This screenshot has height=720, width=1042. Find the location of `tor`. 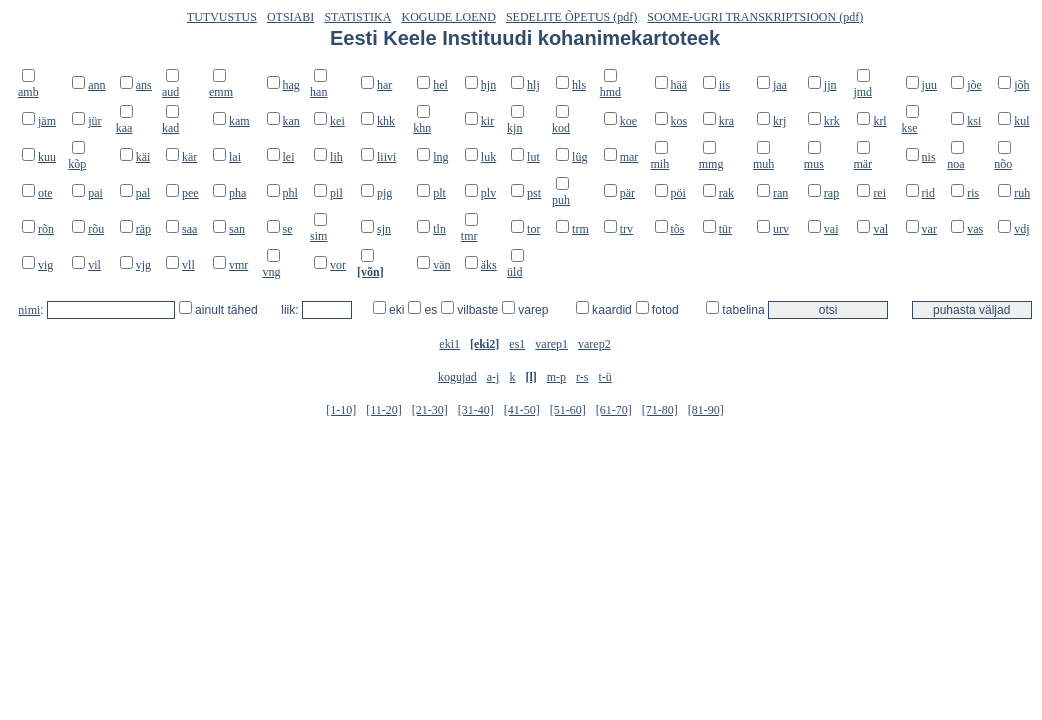

tor is located at coordinates (533, 229).